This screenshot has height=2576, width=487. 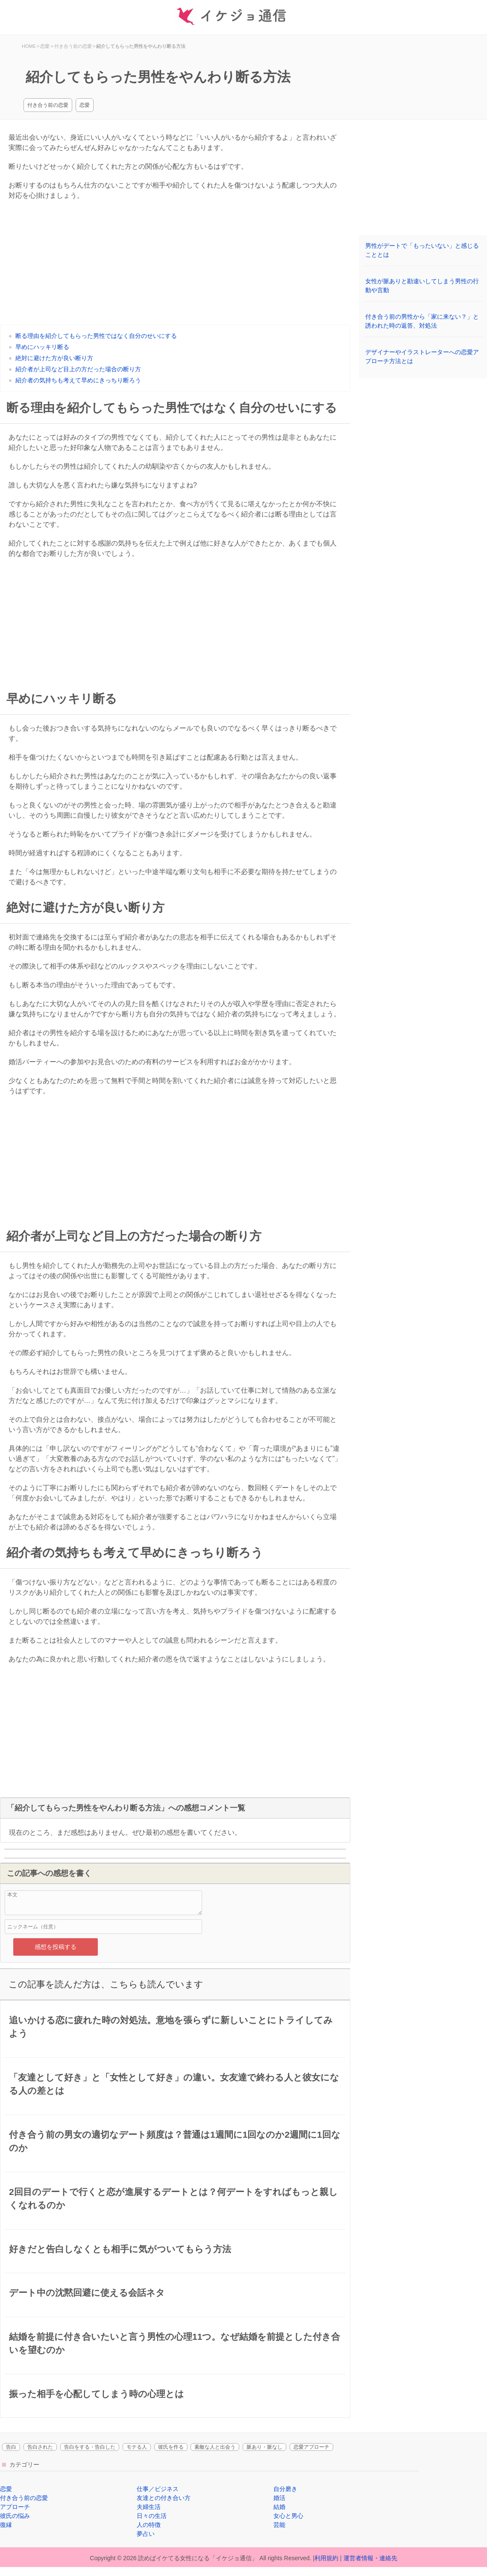 What do you see at coordinates (149, 2506) in the screenshot?
I see `夫婦生活` at bounding box center [149, 2506].